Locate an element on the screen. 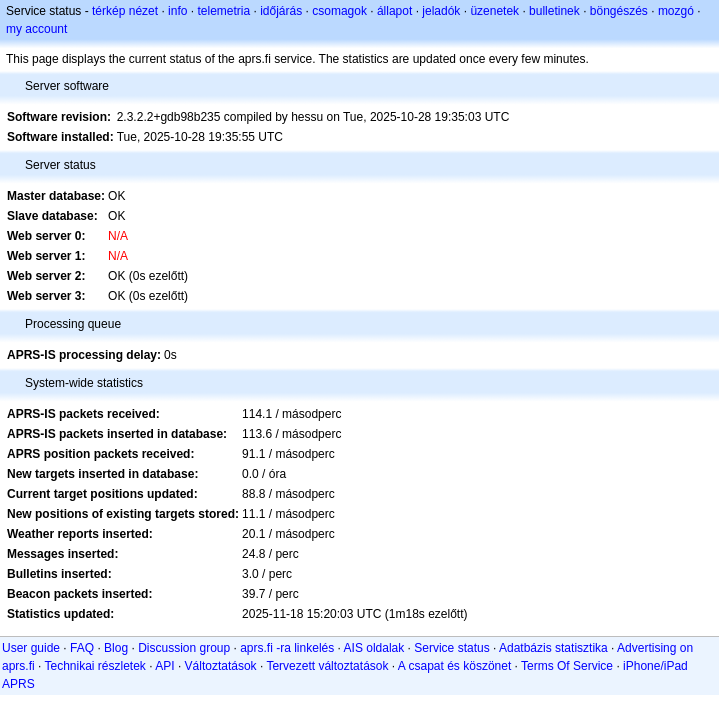 The image size is (719, 720). időjárás is located at coordinates (281, 11).